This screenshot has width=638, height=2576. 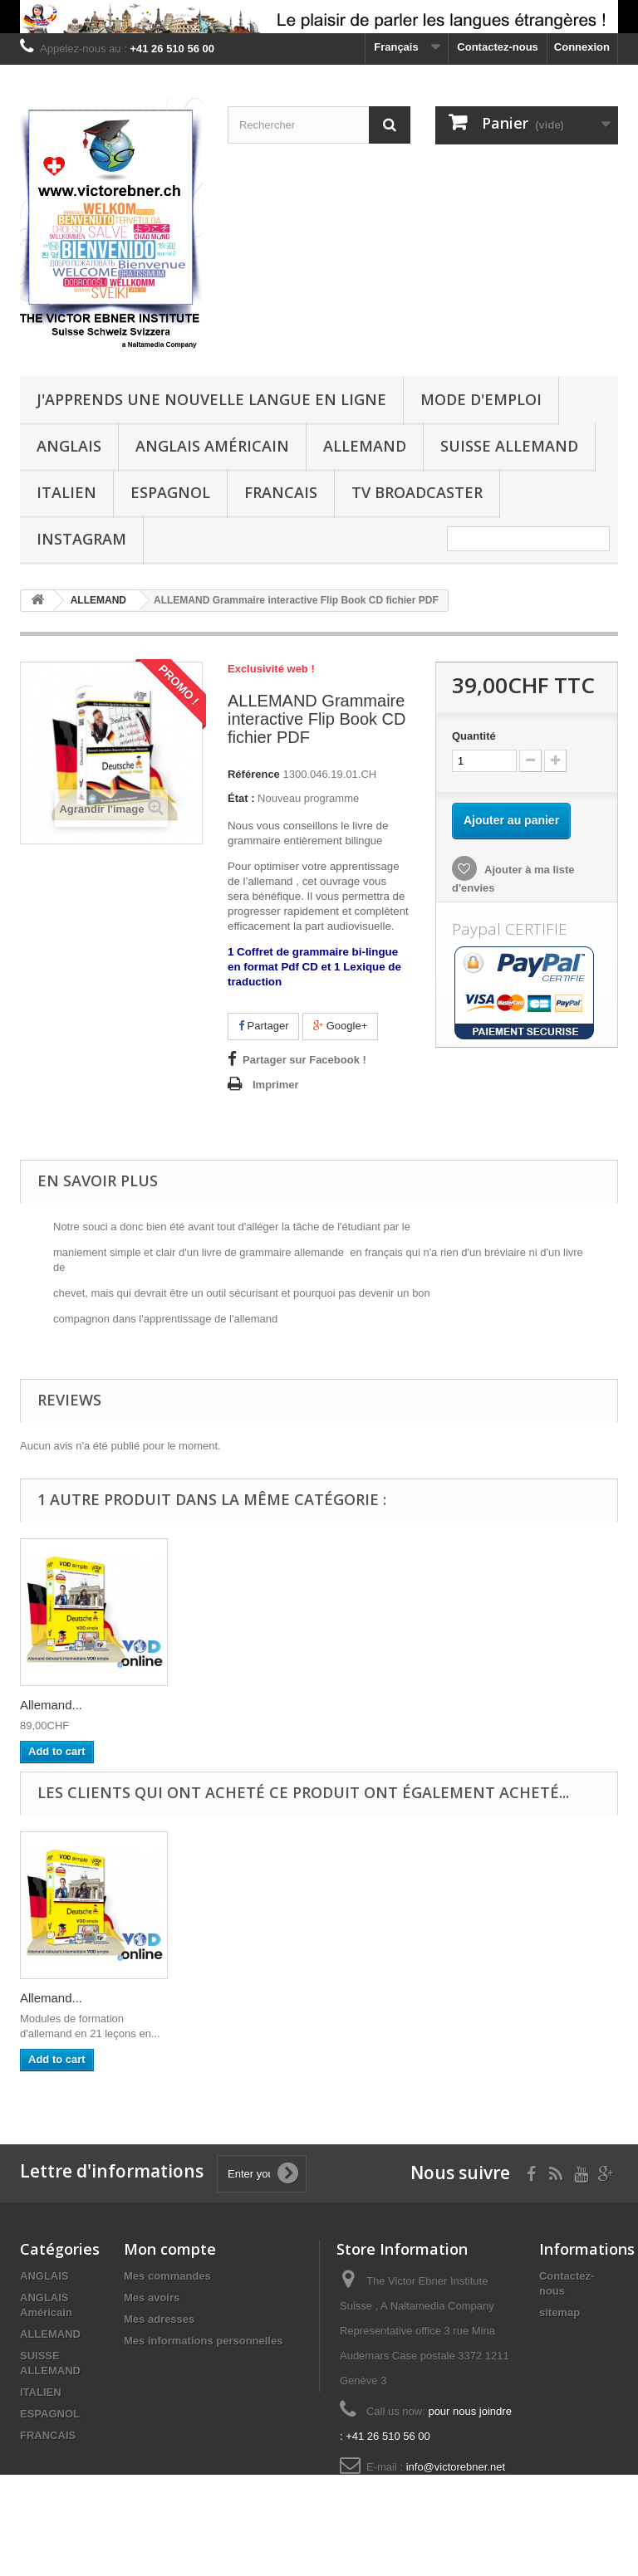 What do you see at coordinates (474, 736) in the screenshot?
I see `Quantité` at bounding box center [474, 736].